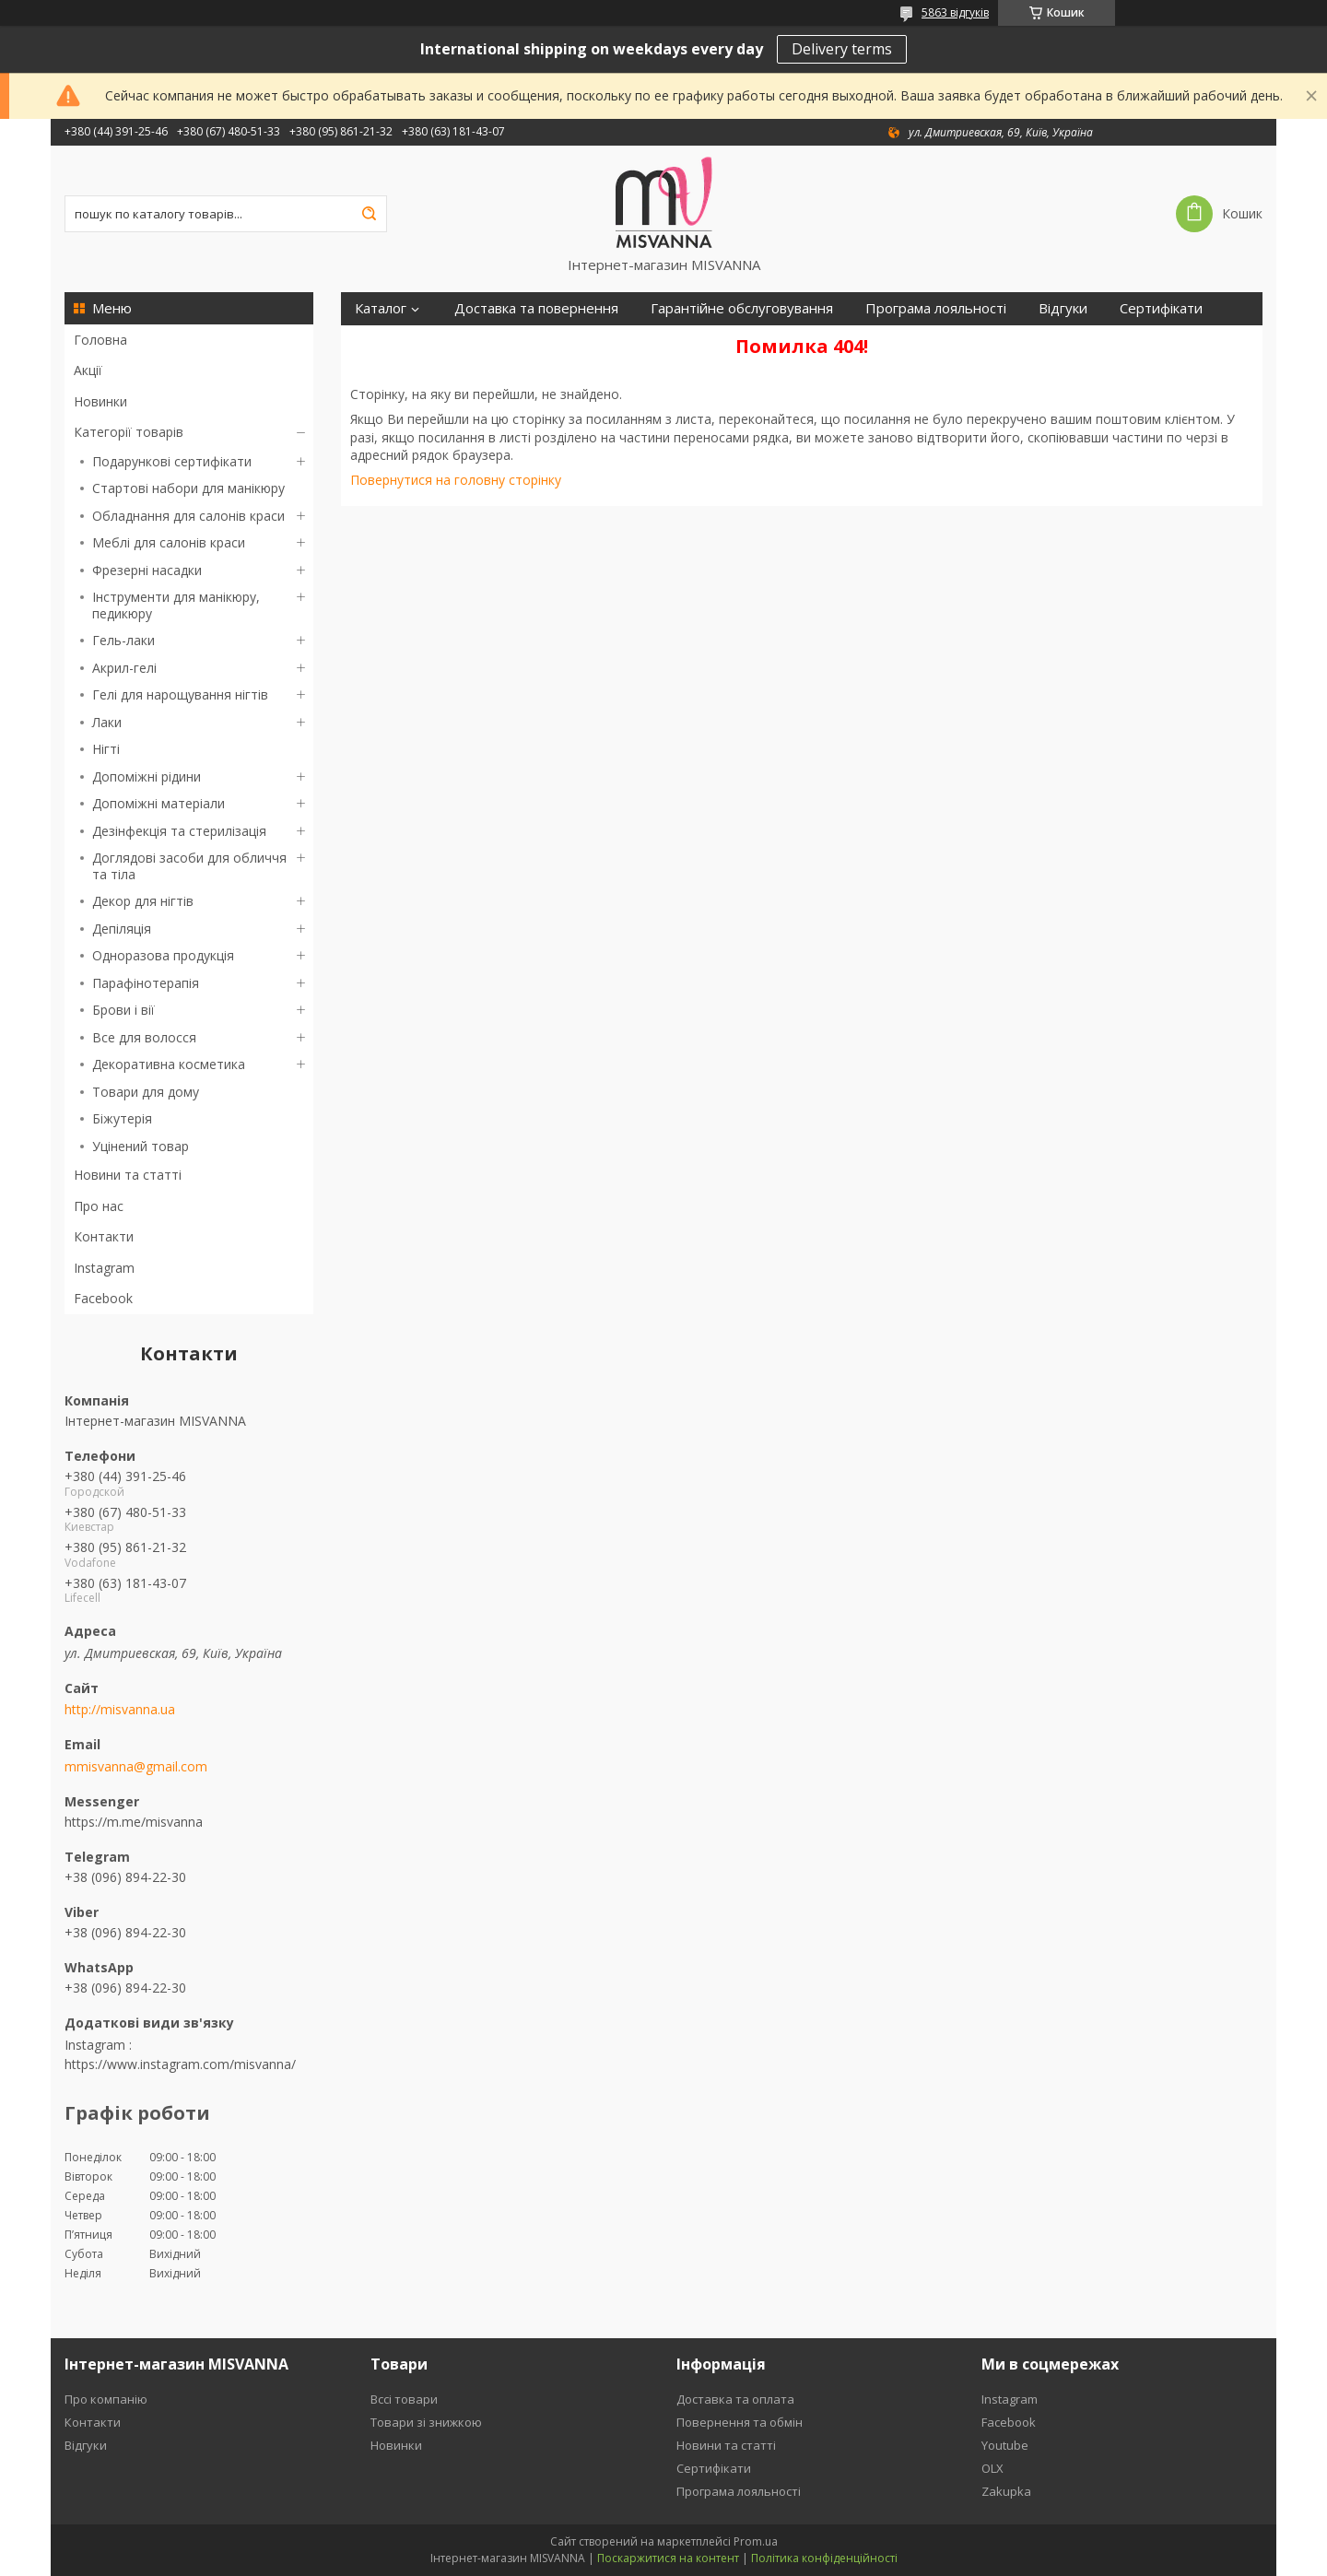 This screenshot has width=1327, height=2576. I want to click on Програма лояльності, so click(935, 308).